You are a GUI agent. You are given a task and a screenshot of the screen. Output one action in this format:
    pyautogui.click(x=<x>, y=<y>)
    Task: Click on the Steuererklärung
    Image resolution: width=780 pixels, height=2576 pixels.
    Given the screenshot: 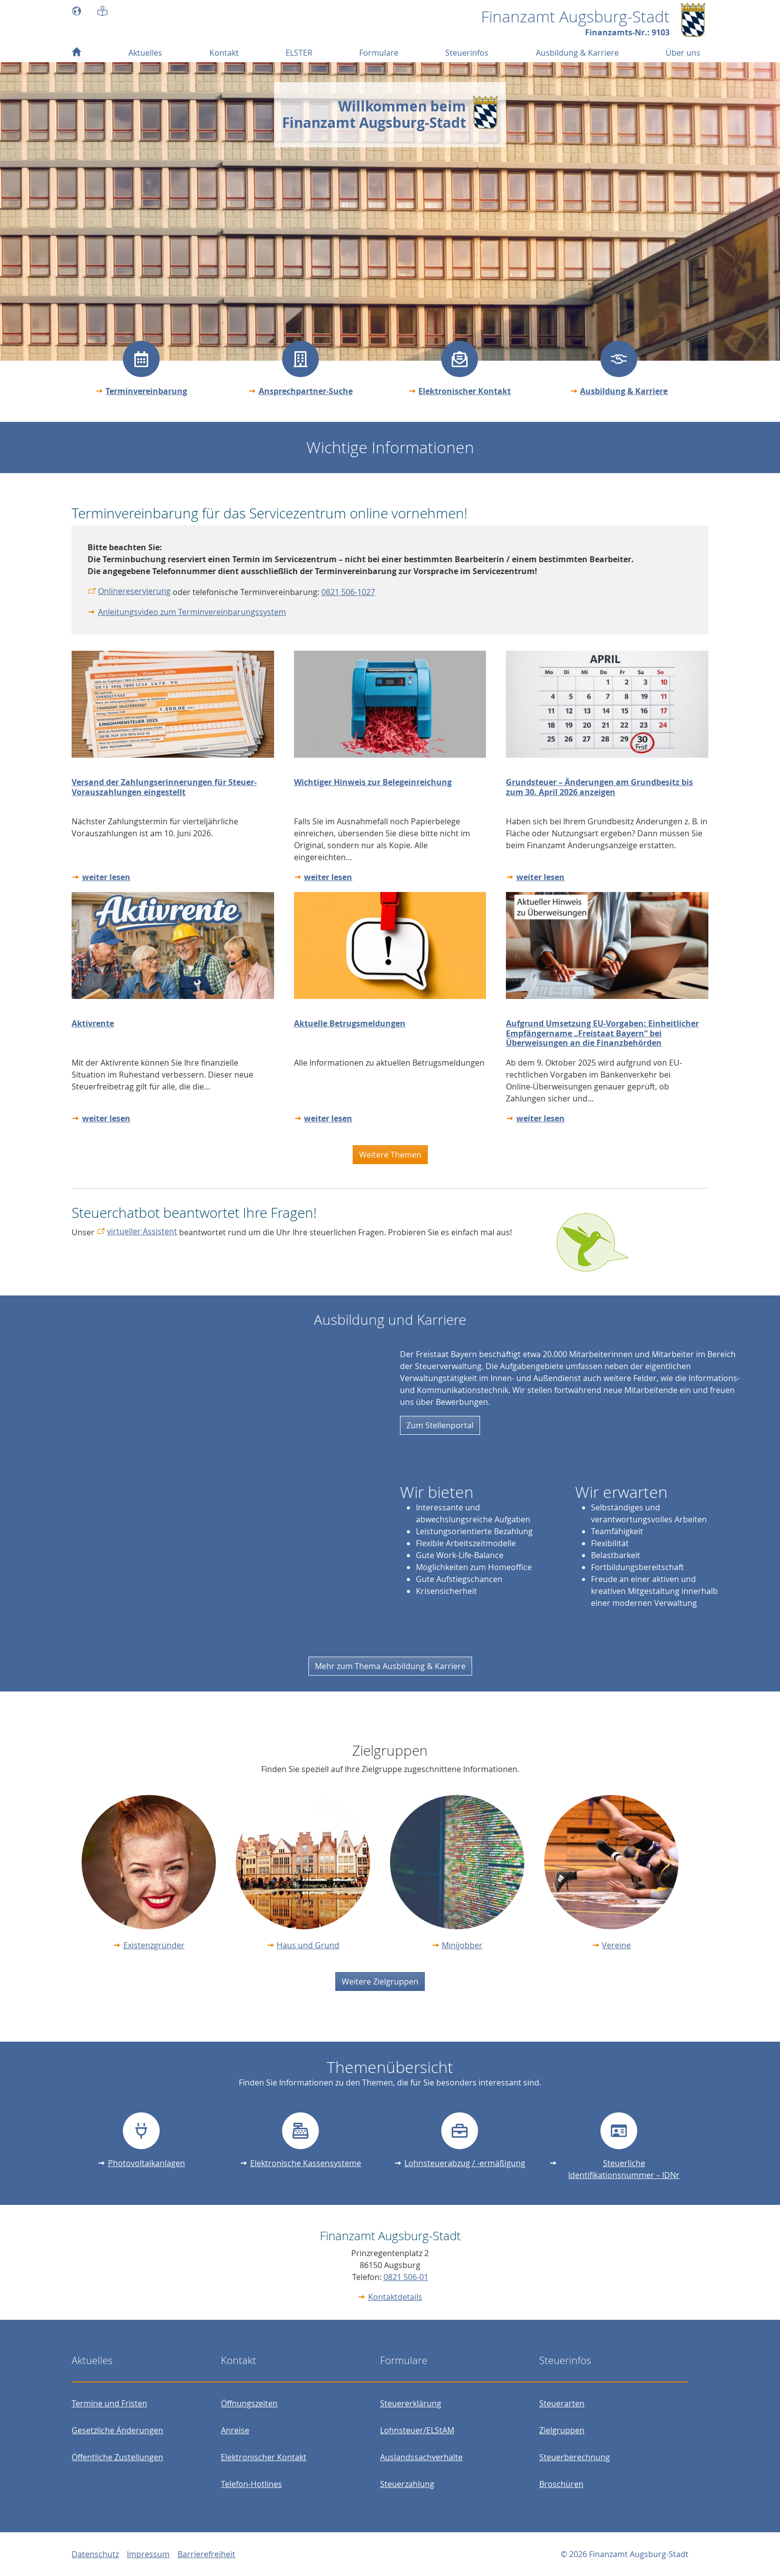 What is the action you would take?
    pyautogui.click(x=410, y=2403)
    